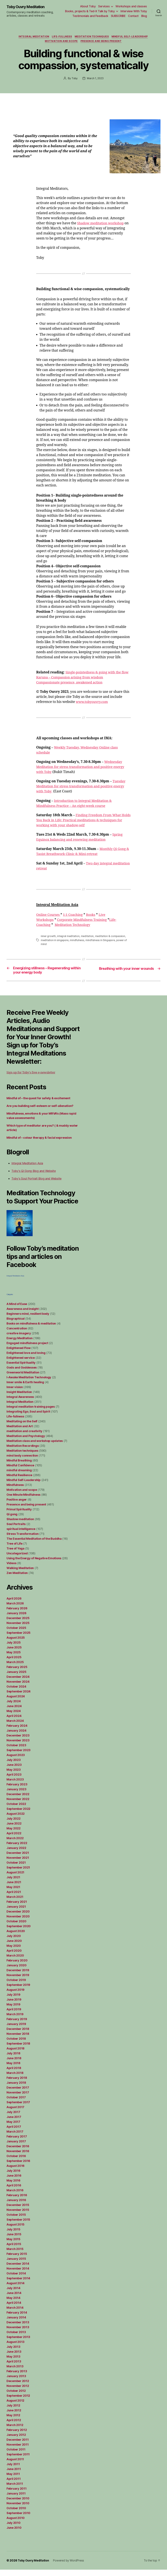  I want to click on August 2012, so click(15, 2407).